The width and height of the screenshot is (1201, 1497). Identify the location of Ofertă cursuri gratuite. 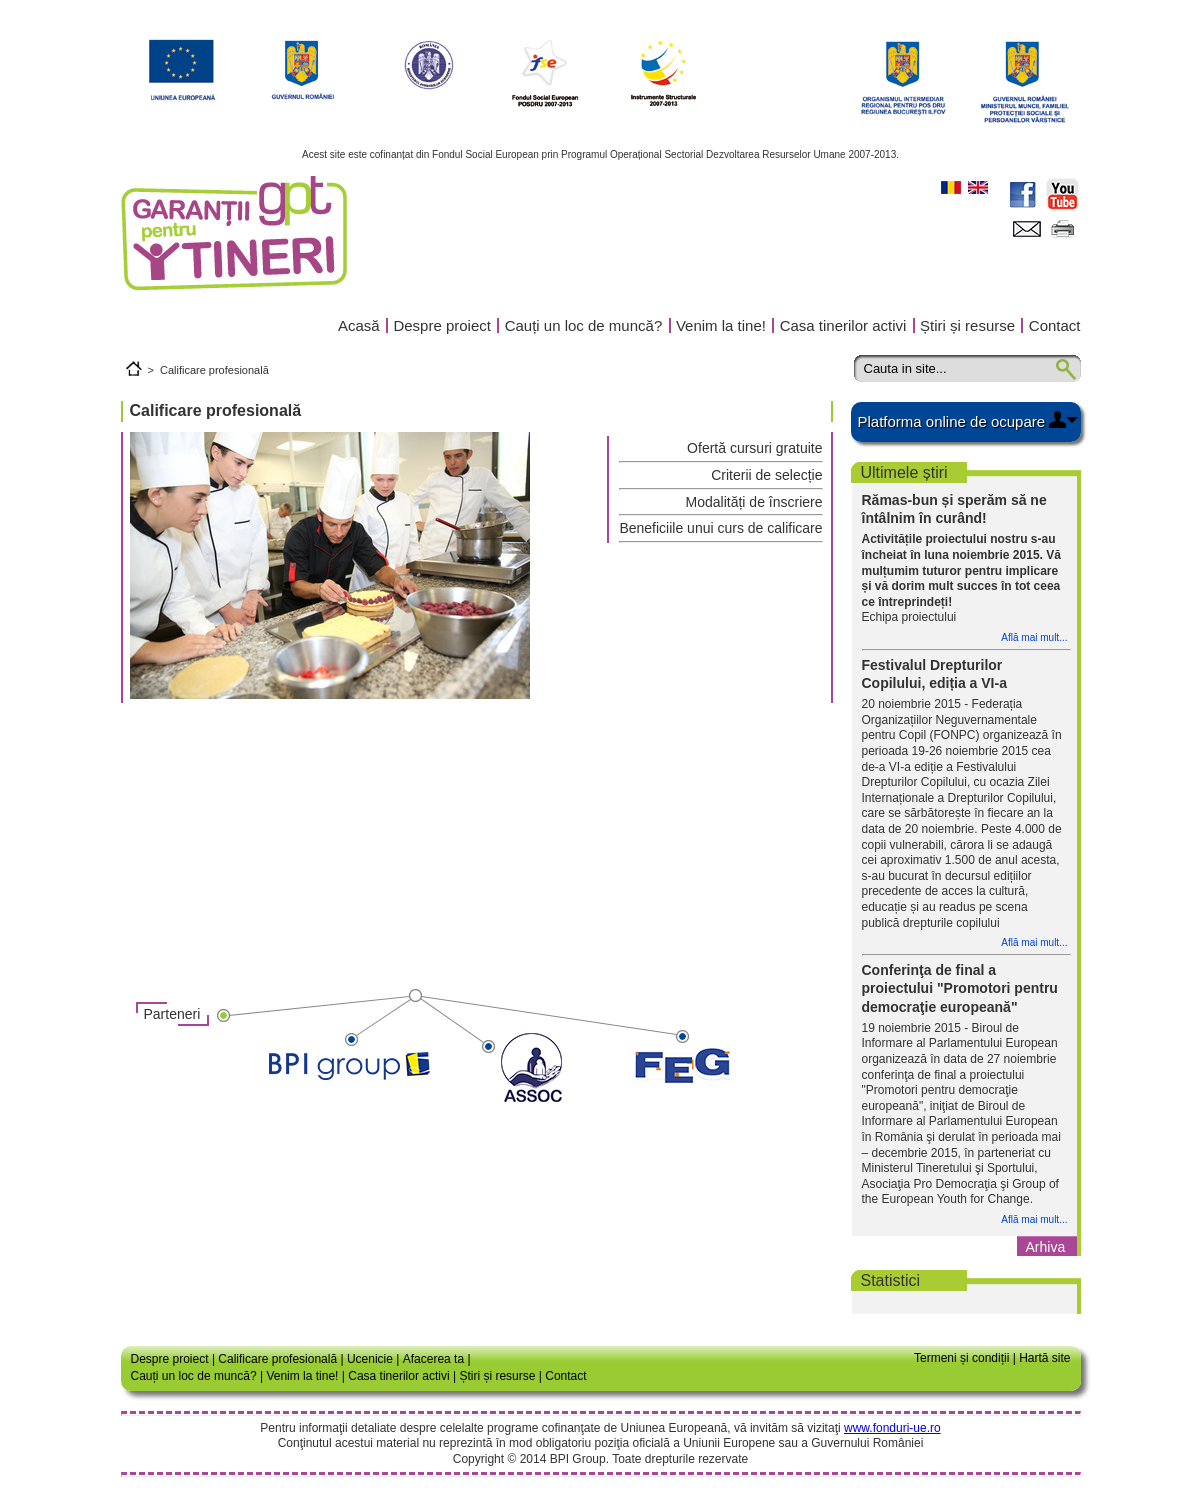
(754, 448).